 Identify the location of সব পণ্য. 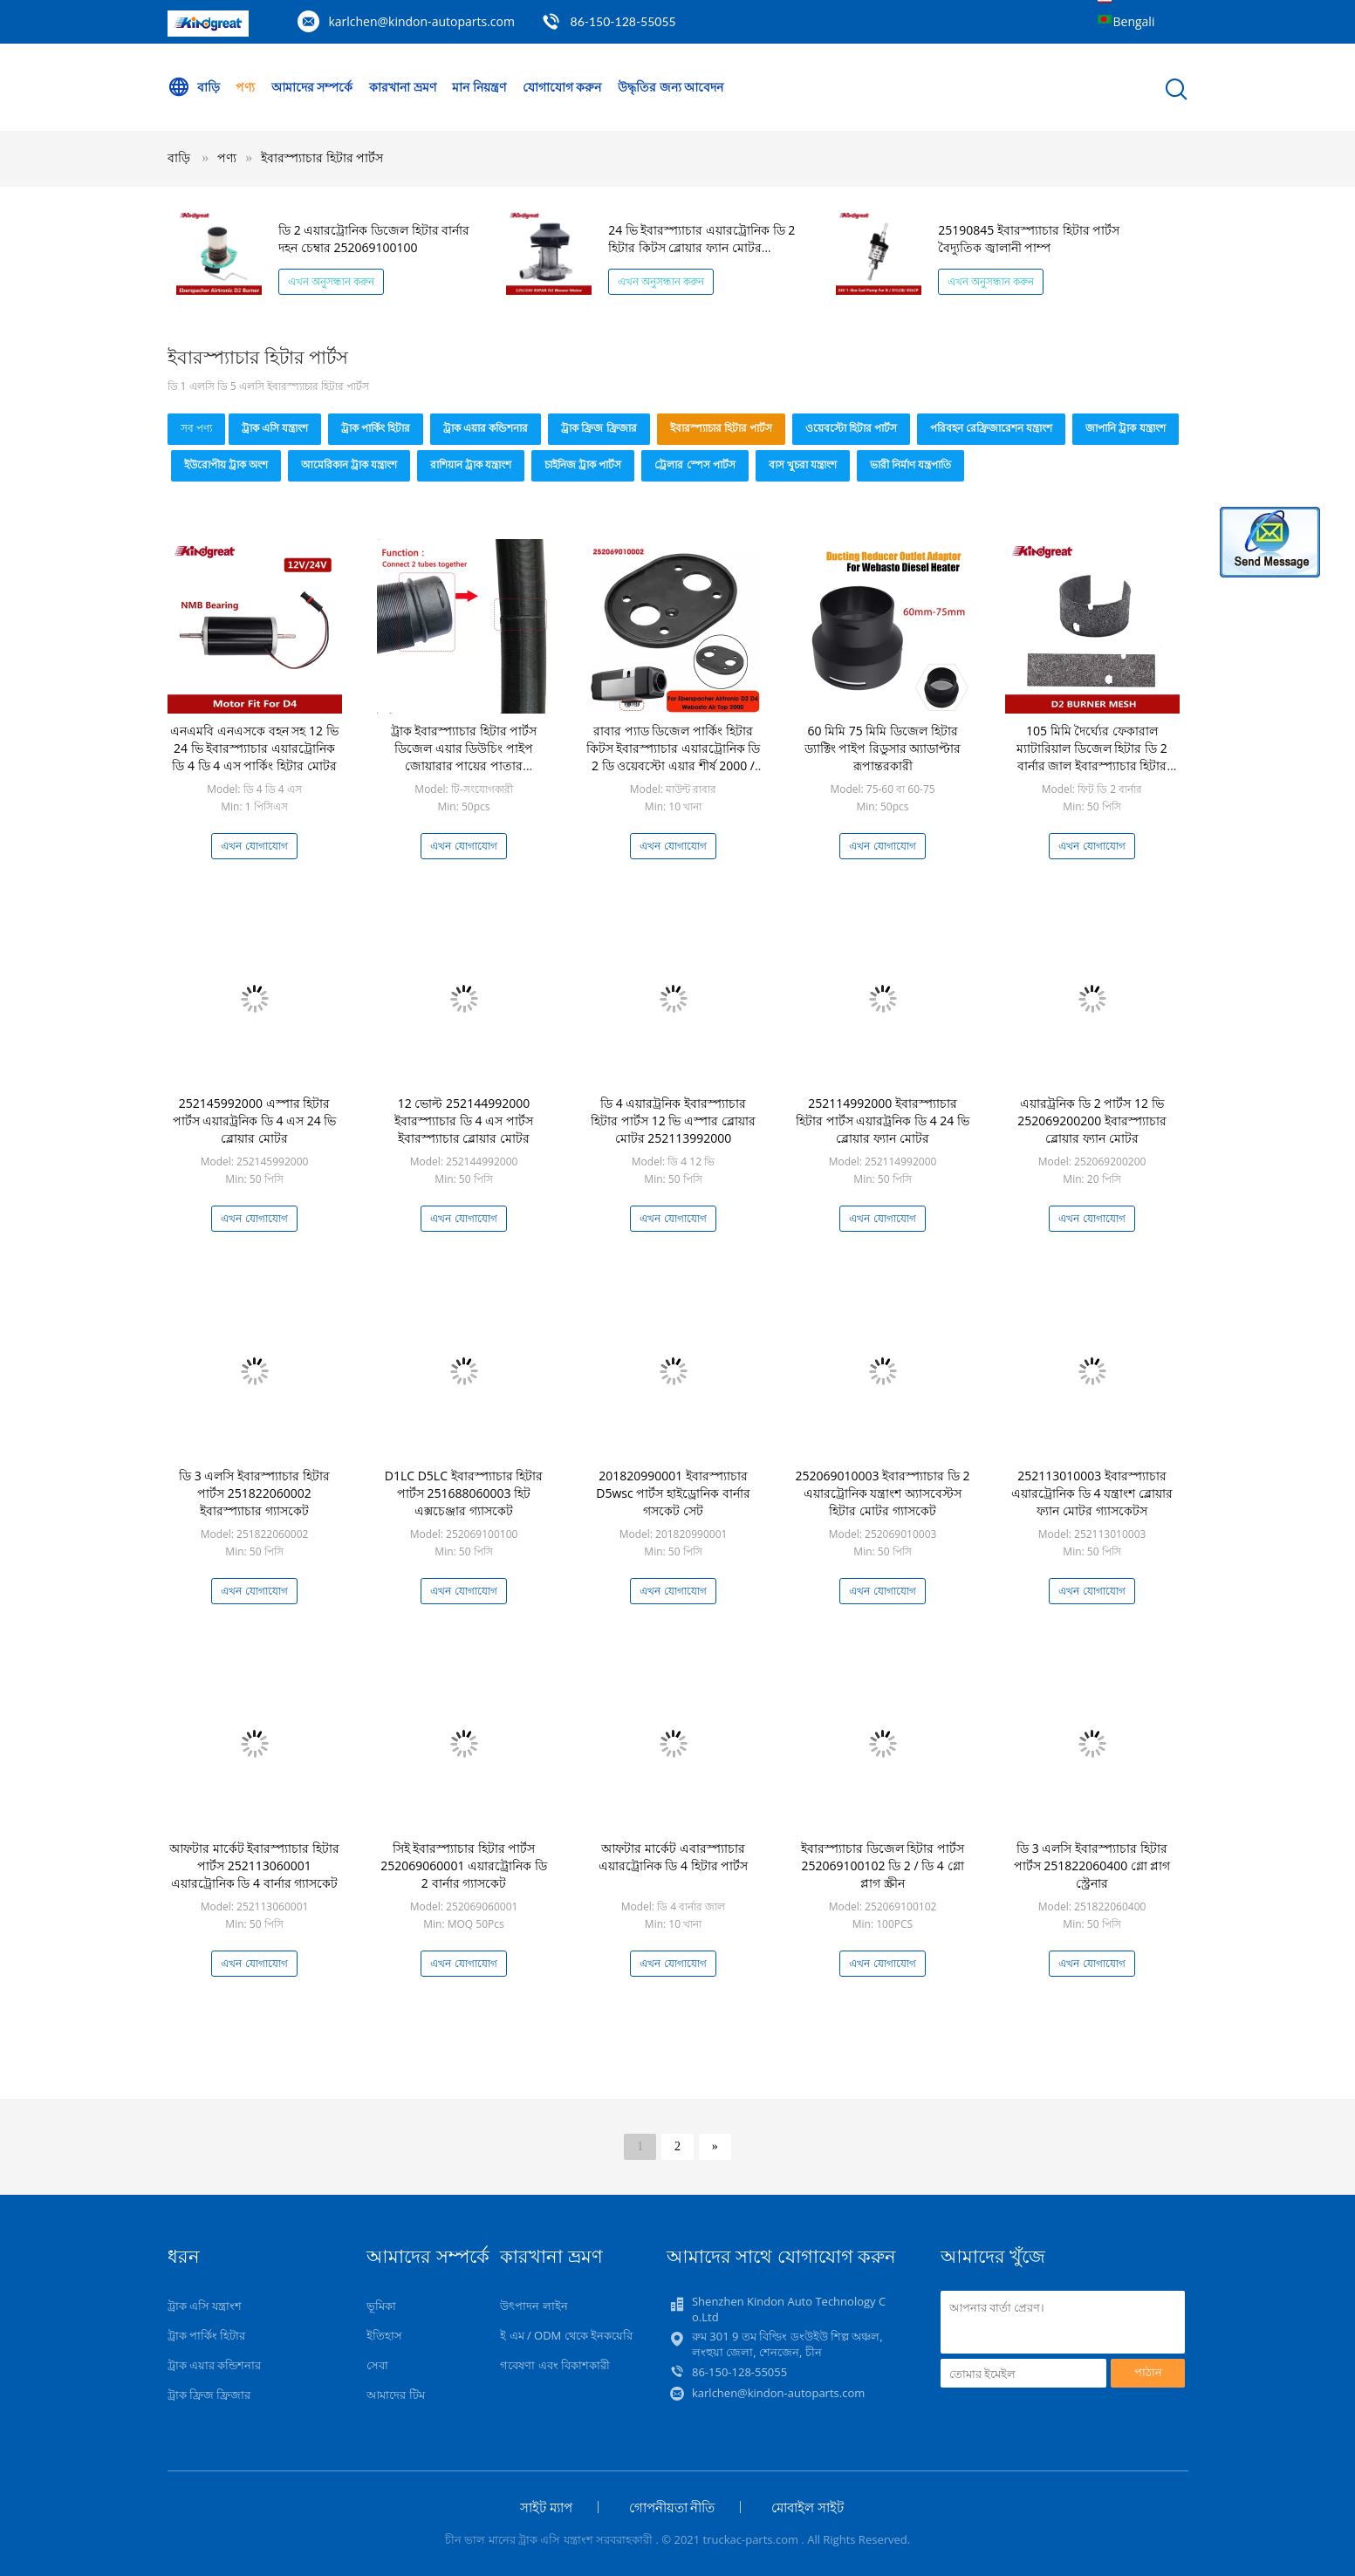
(196, 427).